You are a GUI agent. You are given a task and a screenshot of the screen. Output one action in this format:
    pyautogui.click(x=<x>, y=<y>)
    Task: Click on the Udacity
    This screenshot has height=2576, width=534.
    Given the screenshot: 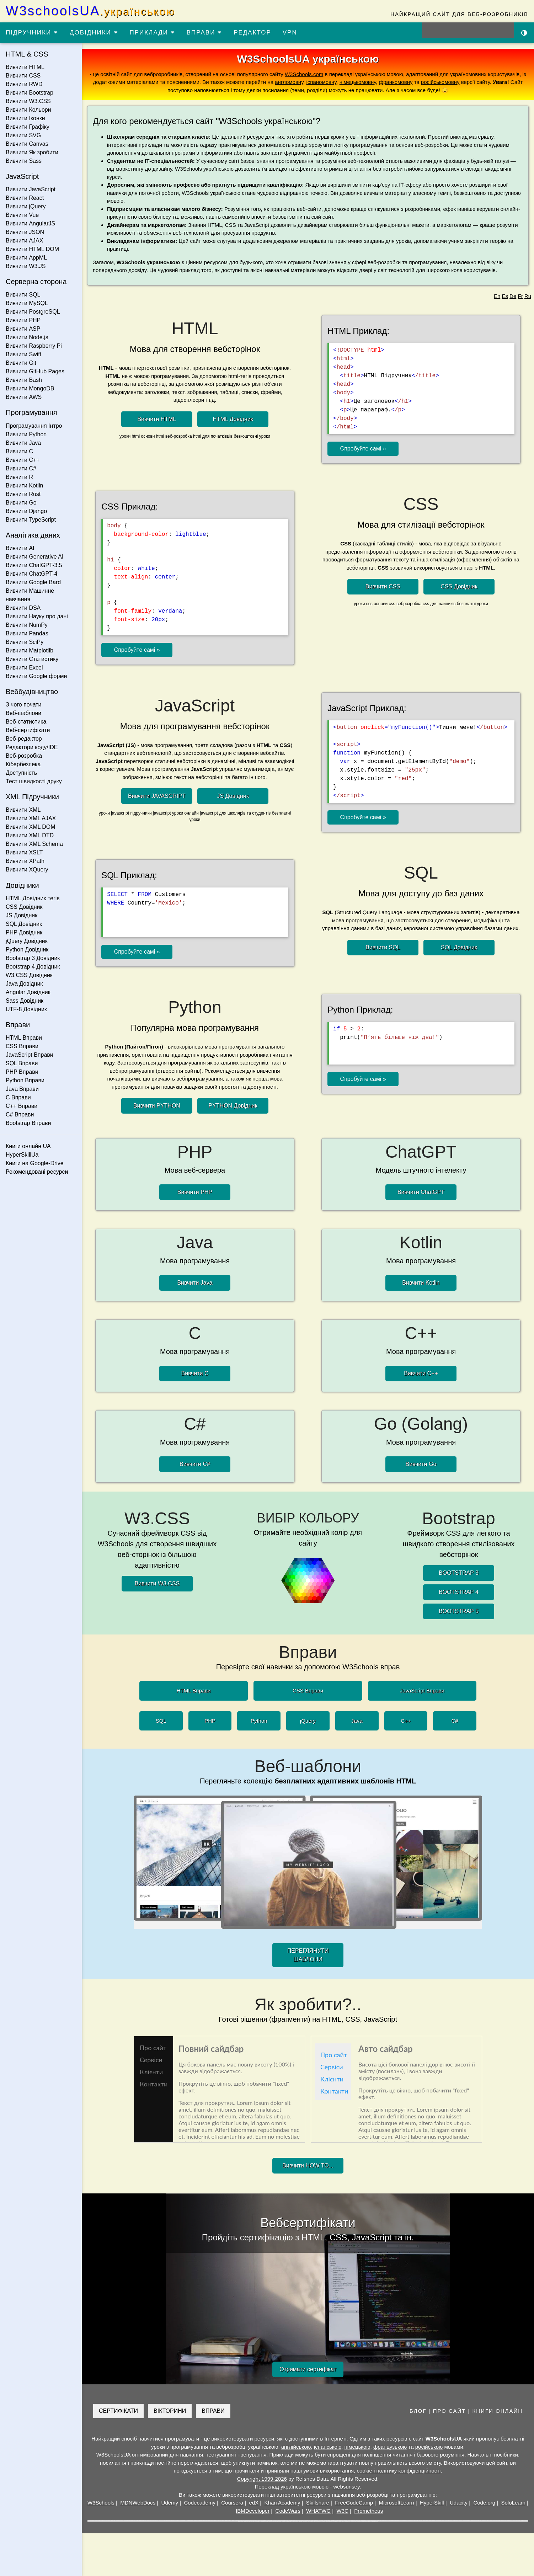 What is the action you would take?
    pyautogui.click(x=459, y=2503)
    